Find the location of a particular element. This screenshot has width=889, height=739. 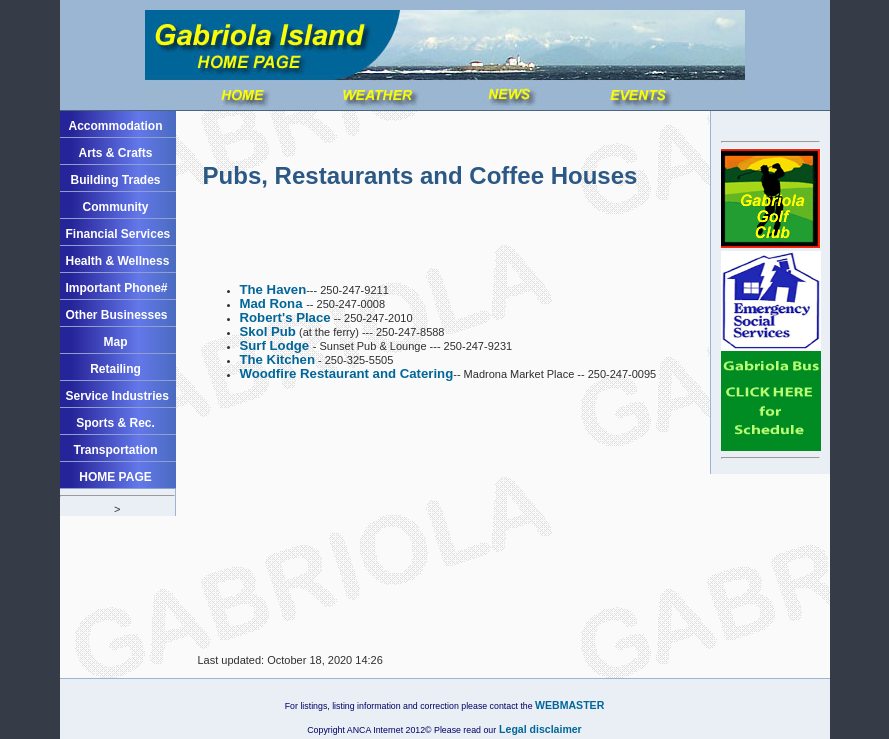

Health & Wellness is located at coordinates (118, 261).